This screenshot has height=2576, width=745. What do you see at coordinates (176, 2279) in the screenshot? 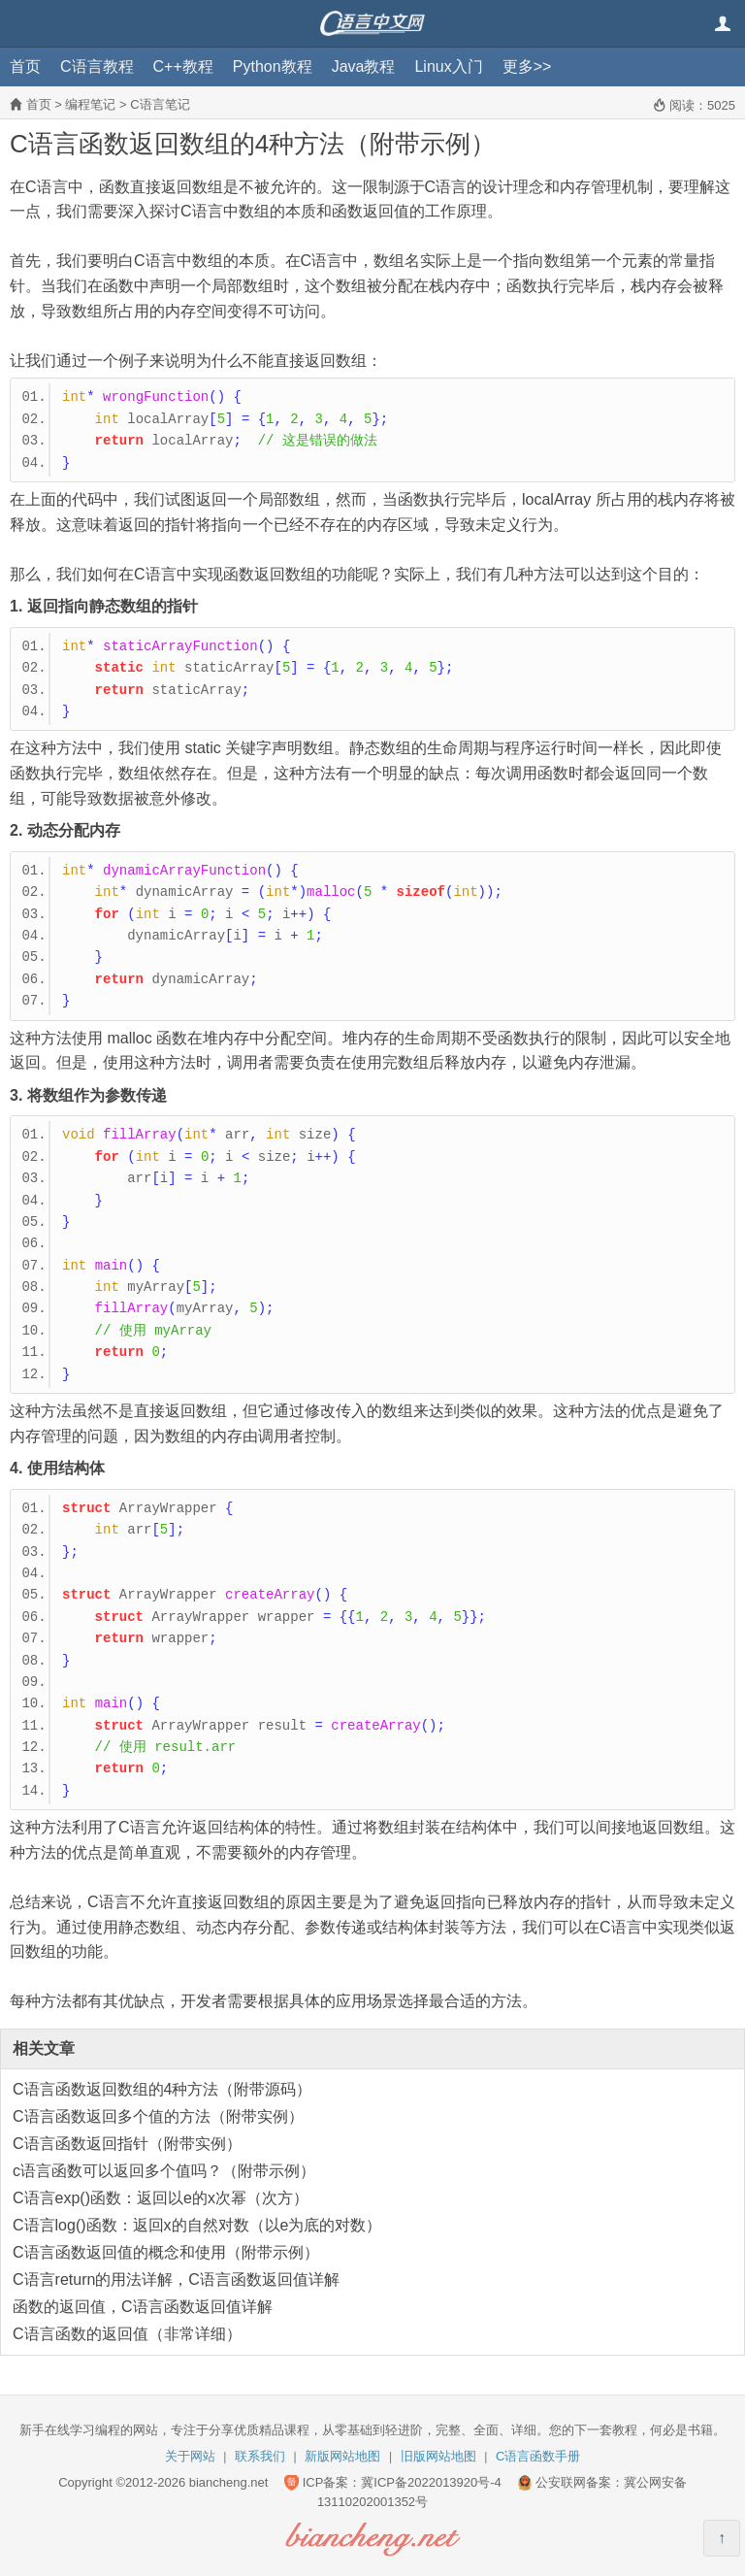
I see `C语言return的用法详解，C语言函数返回值详解` at bounding box center [176, 2279].